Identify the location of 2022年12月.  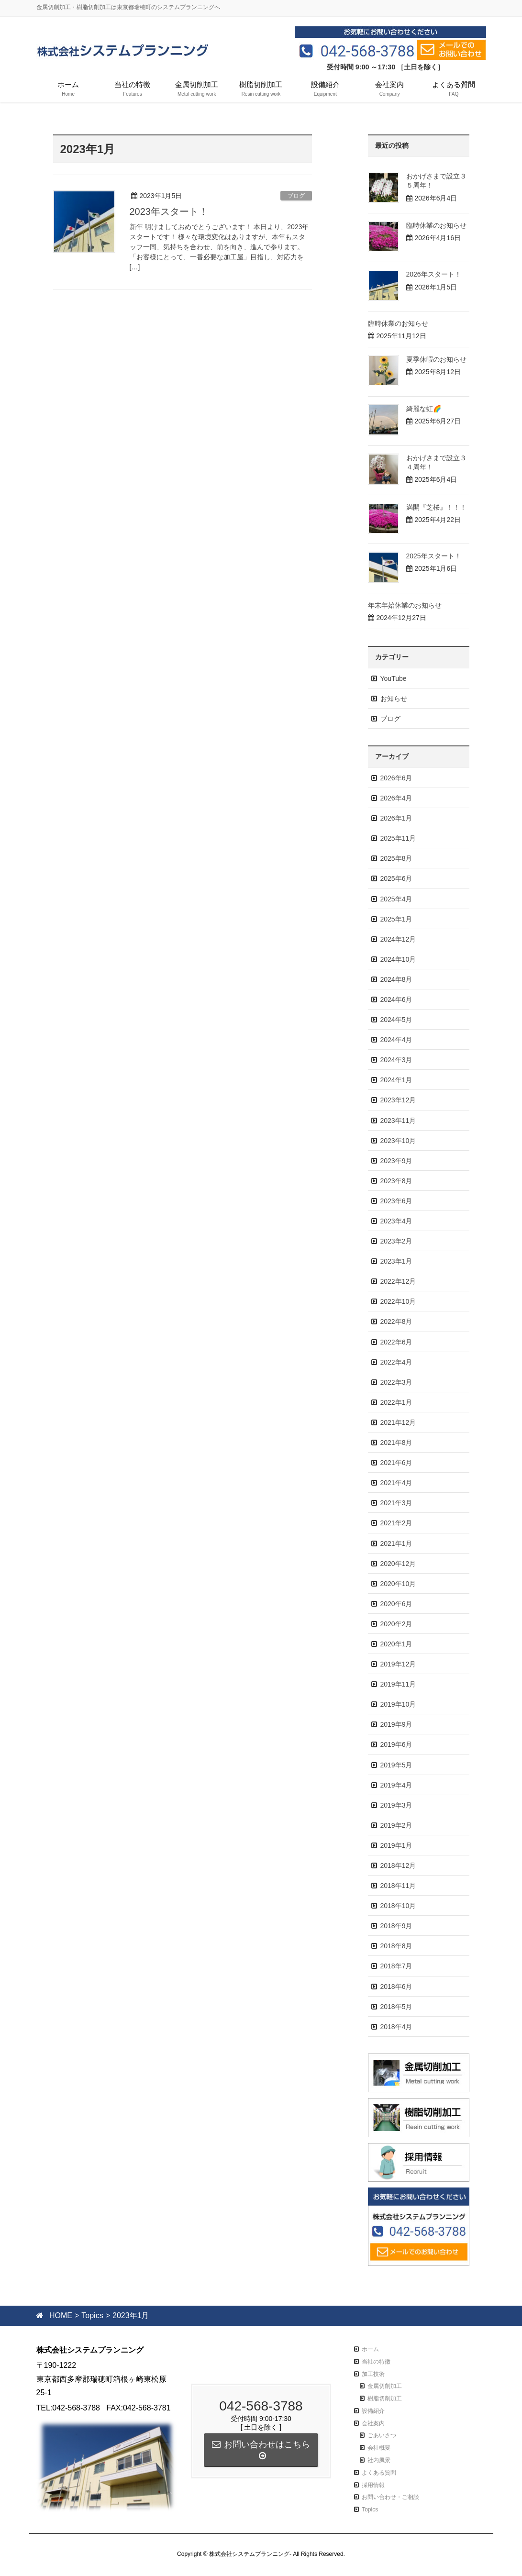
(398, 1281).